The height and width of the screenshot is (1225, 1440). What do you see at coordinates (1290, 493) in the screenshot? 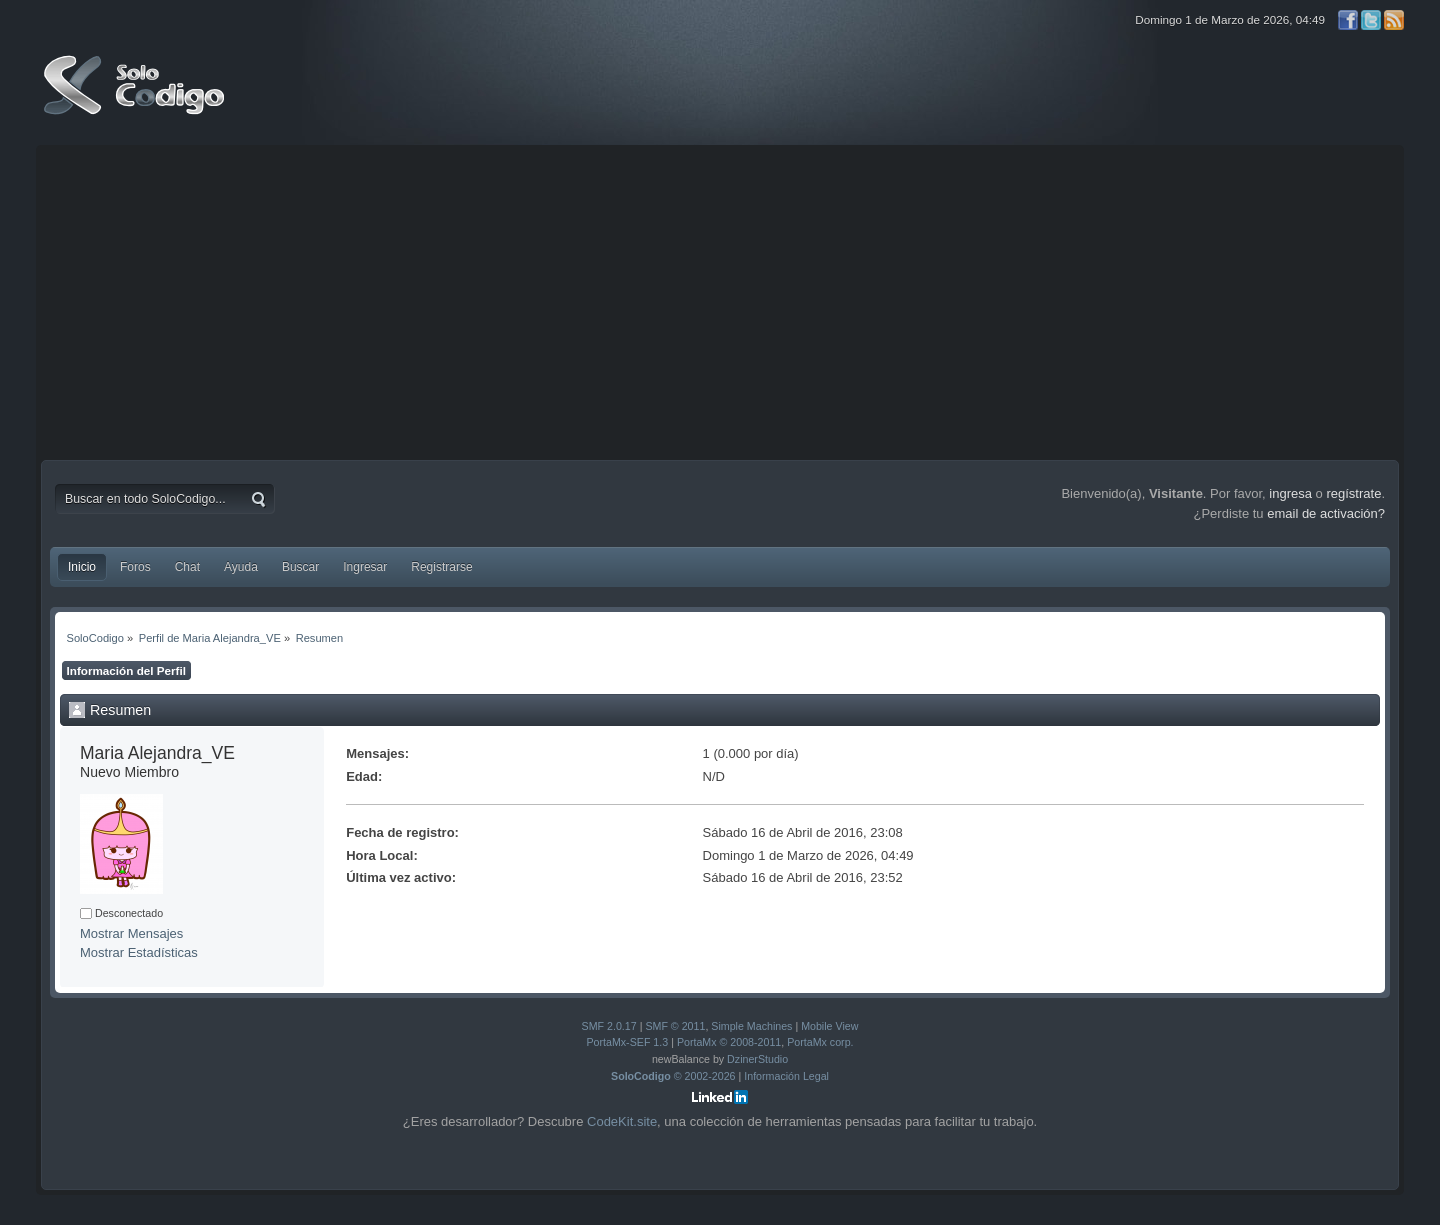
I see `ingresa` at bounding box center [1290, 493].